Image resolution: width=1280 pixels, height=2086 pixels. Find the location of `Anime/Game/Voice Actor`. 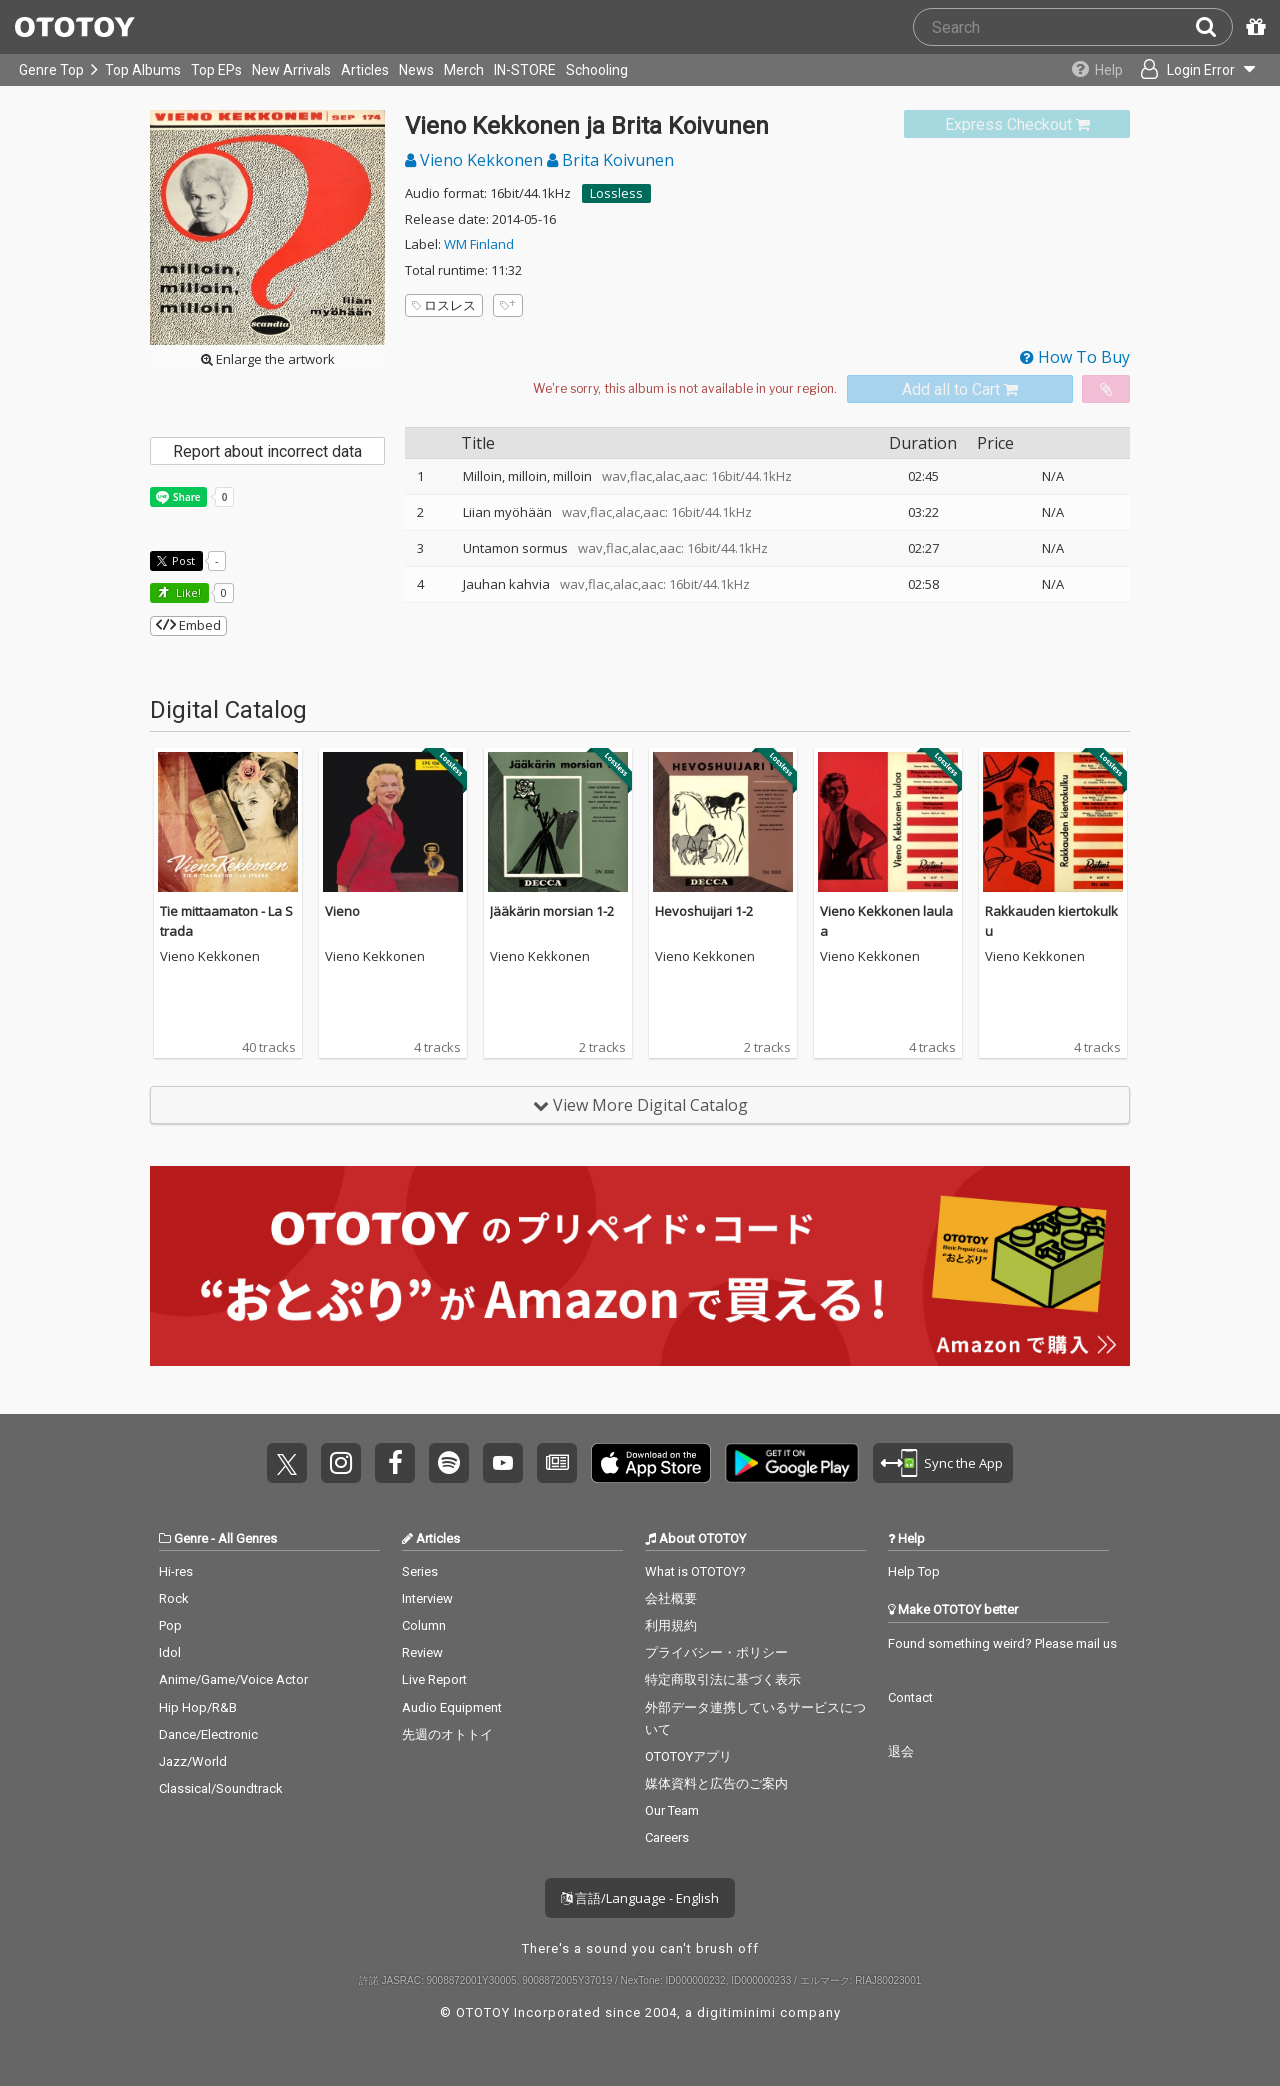

Anime/Game/Voice Actor is located at coordinates (233, 1679).